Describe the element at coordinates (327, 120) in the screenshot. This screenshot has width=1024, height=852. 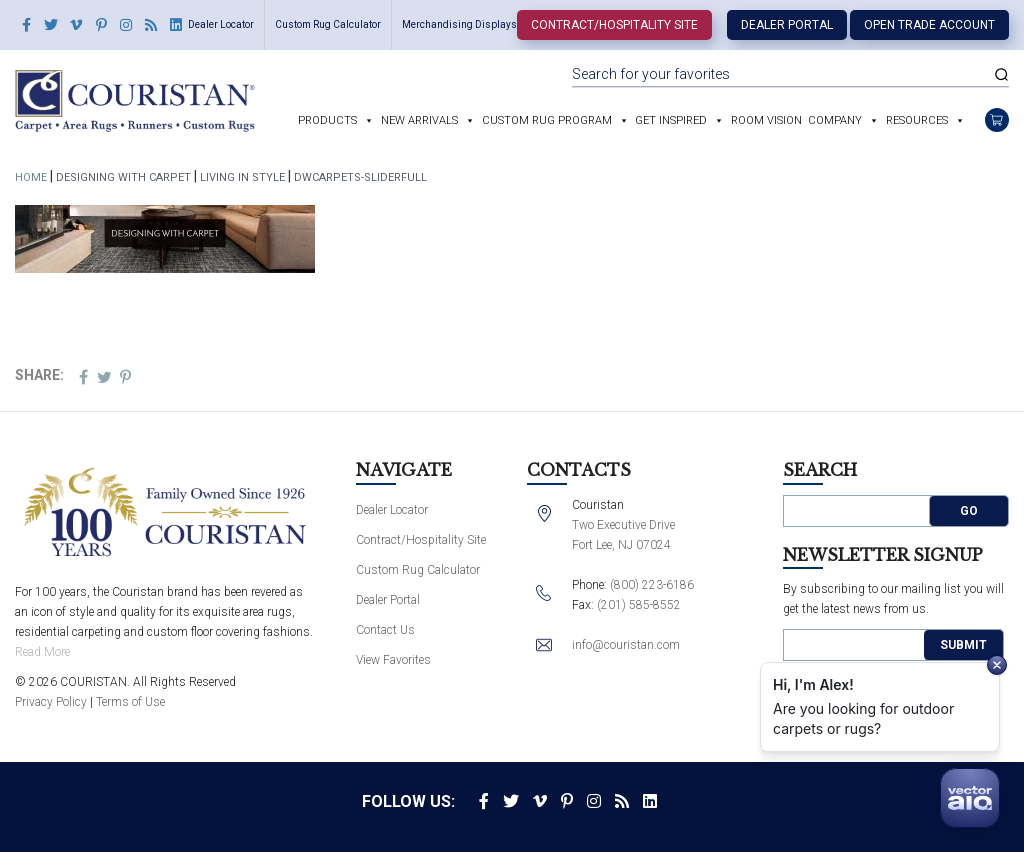
I see `Products` at that location.